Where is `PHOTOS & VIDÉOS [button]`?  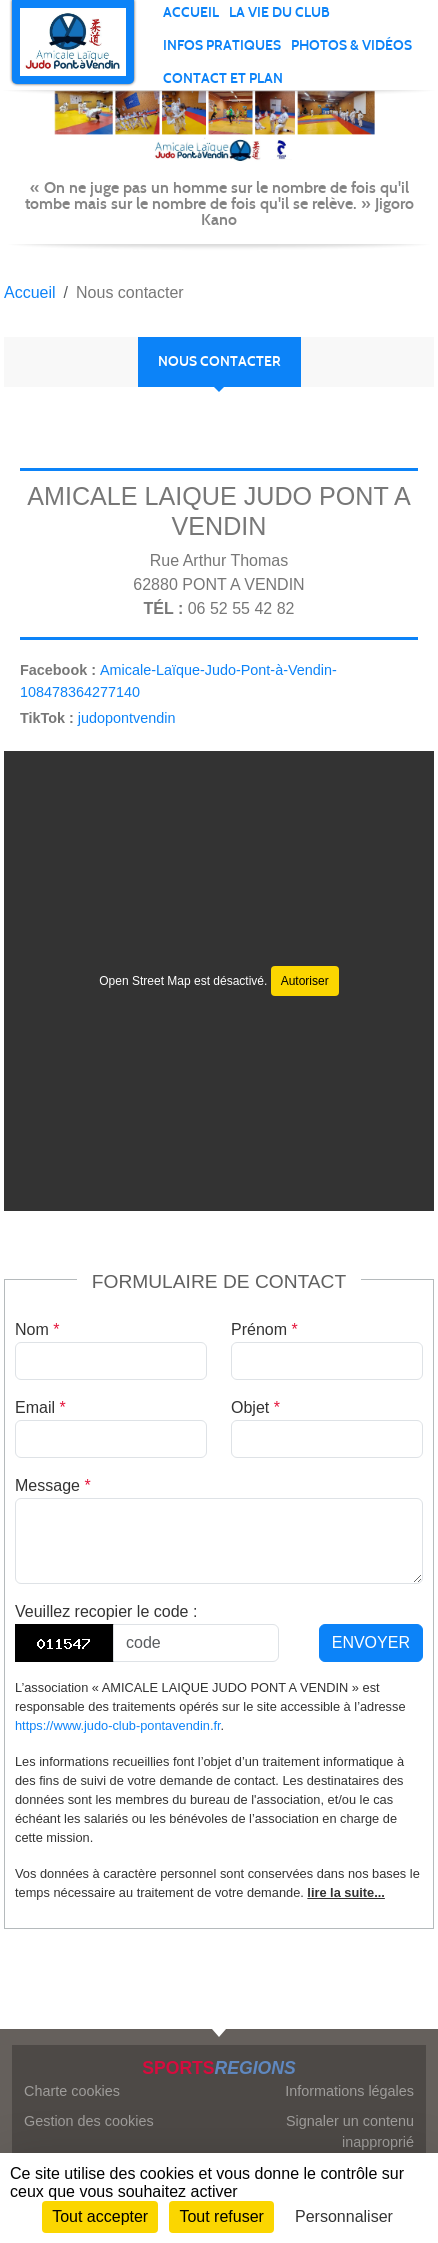 PHOTOS & VIDÉOS [button] is located at coordinates (351, 45).